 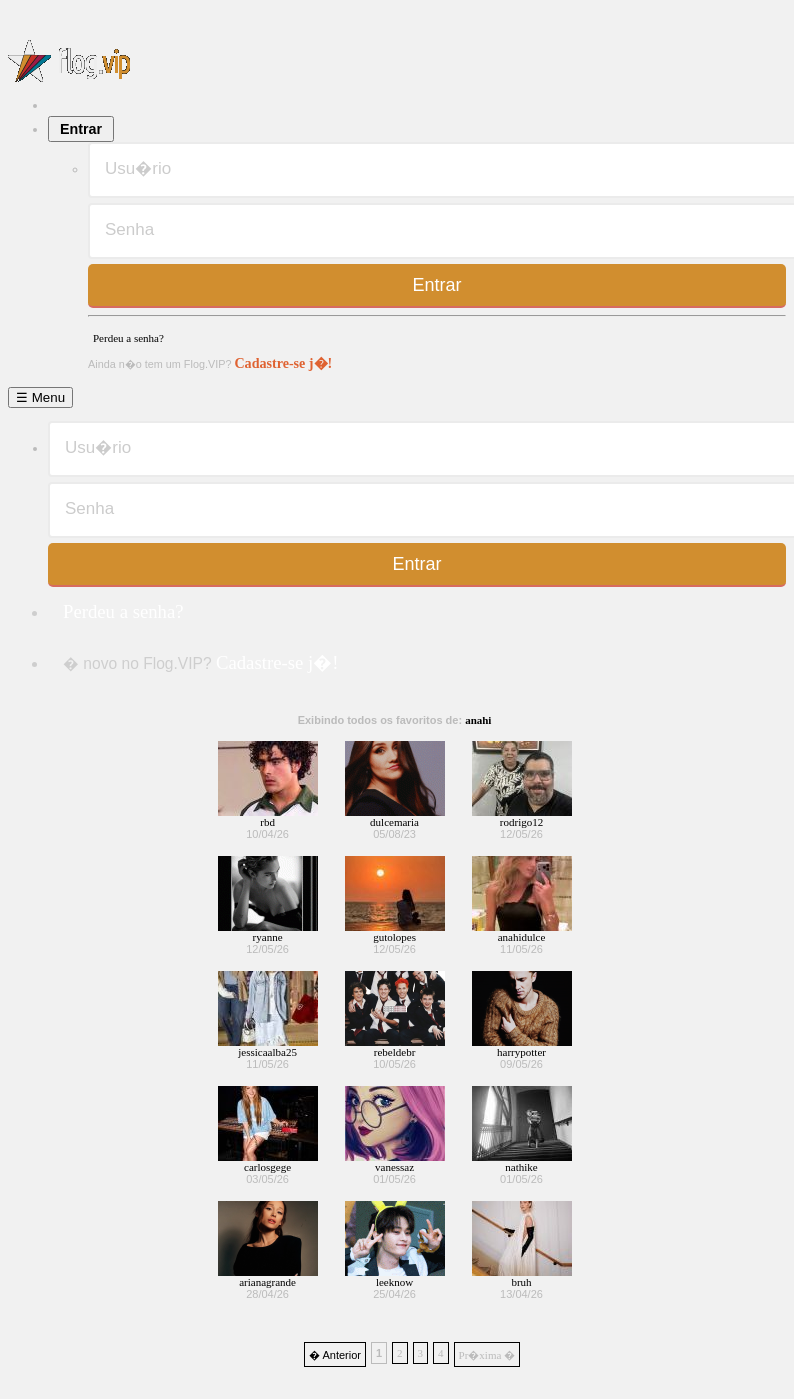 I want to click on arianagrande, so click(x=267, y=1282).